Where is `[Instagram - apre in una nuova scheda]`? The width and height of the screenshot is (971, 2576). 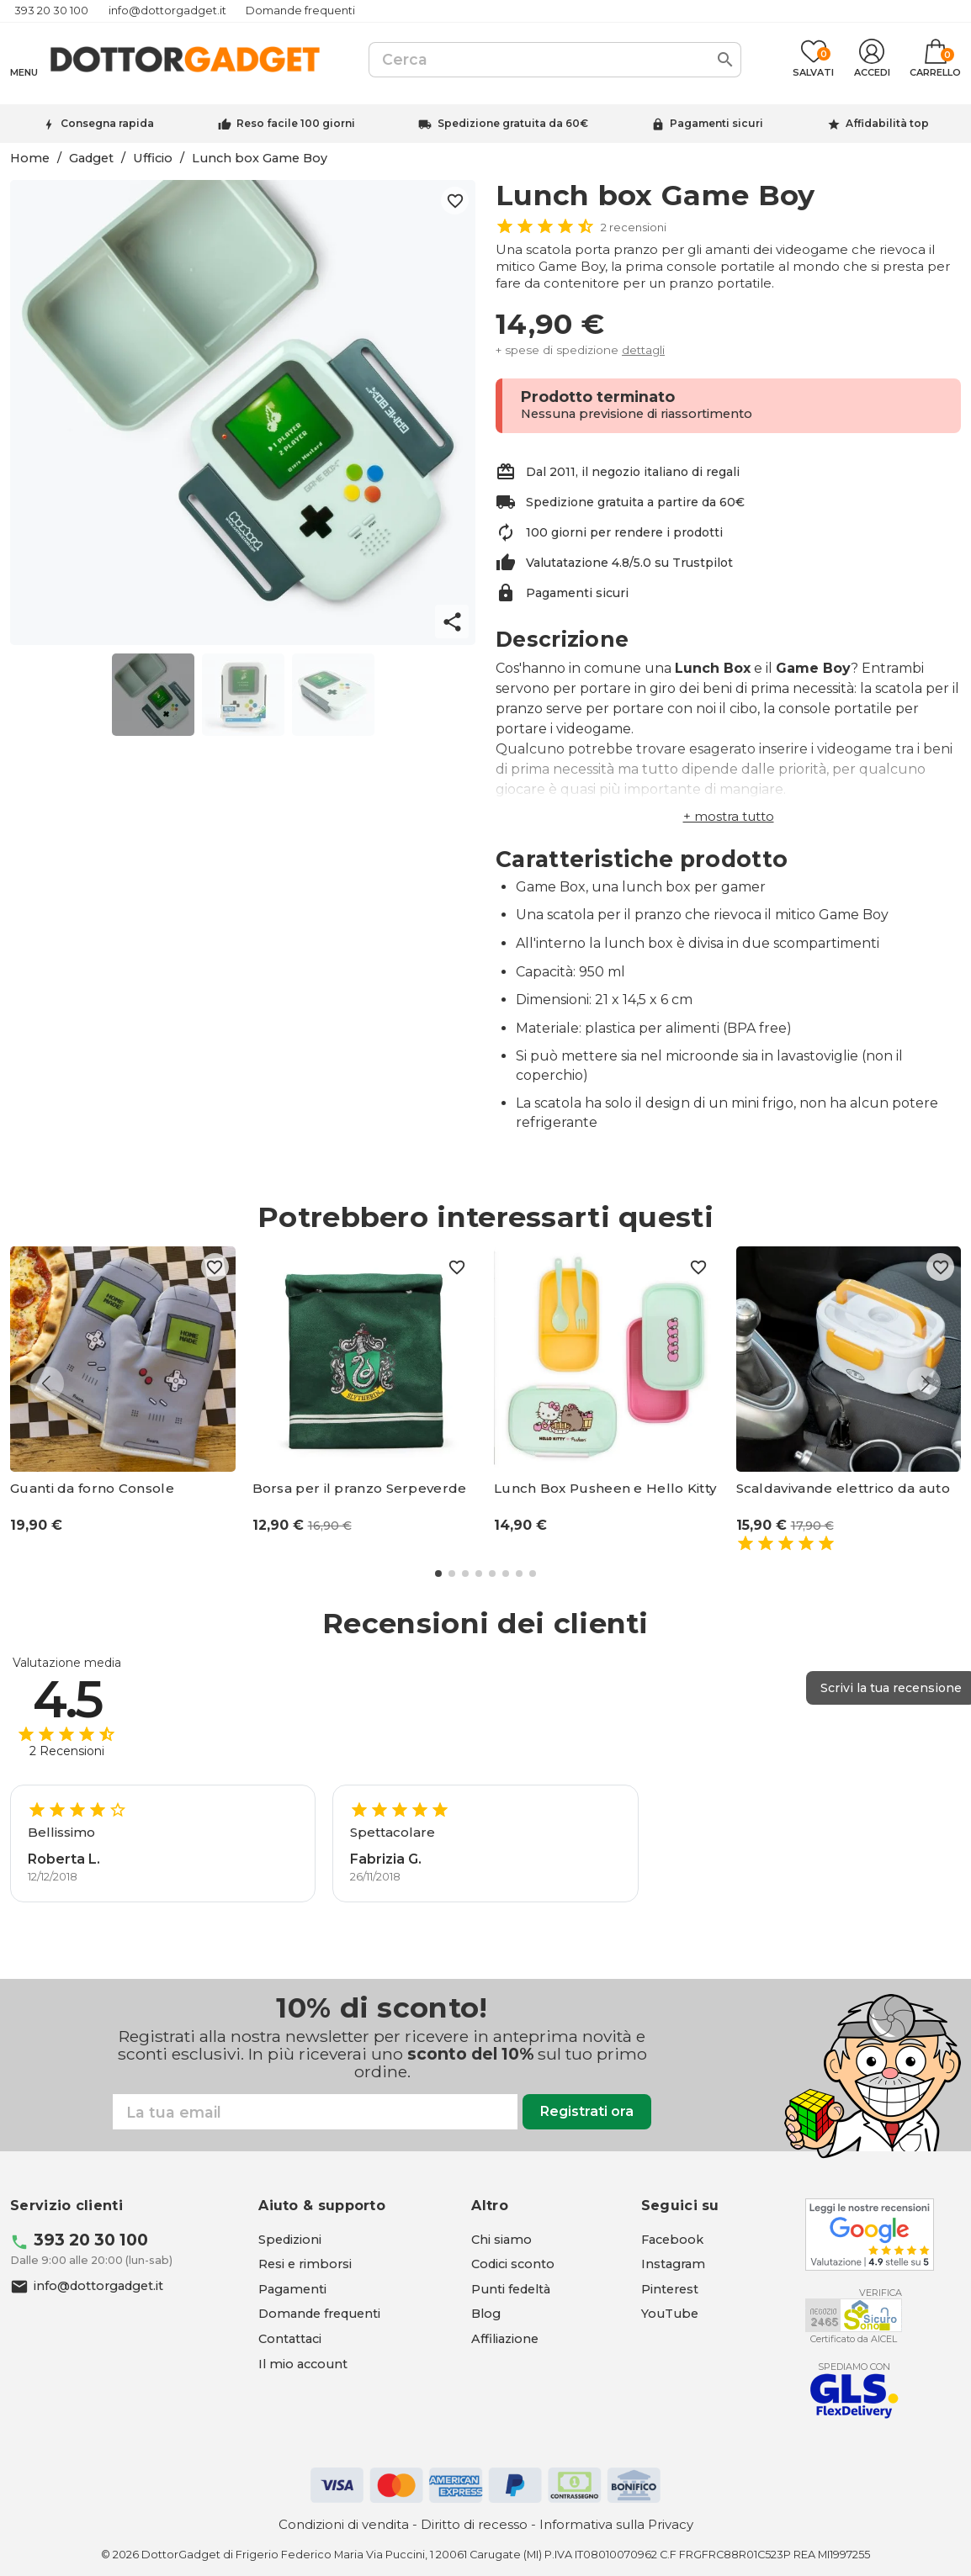
[Instagram - apre in una nuova scheda] is located at coordinates (673, 2264).